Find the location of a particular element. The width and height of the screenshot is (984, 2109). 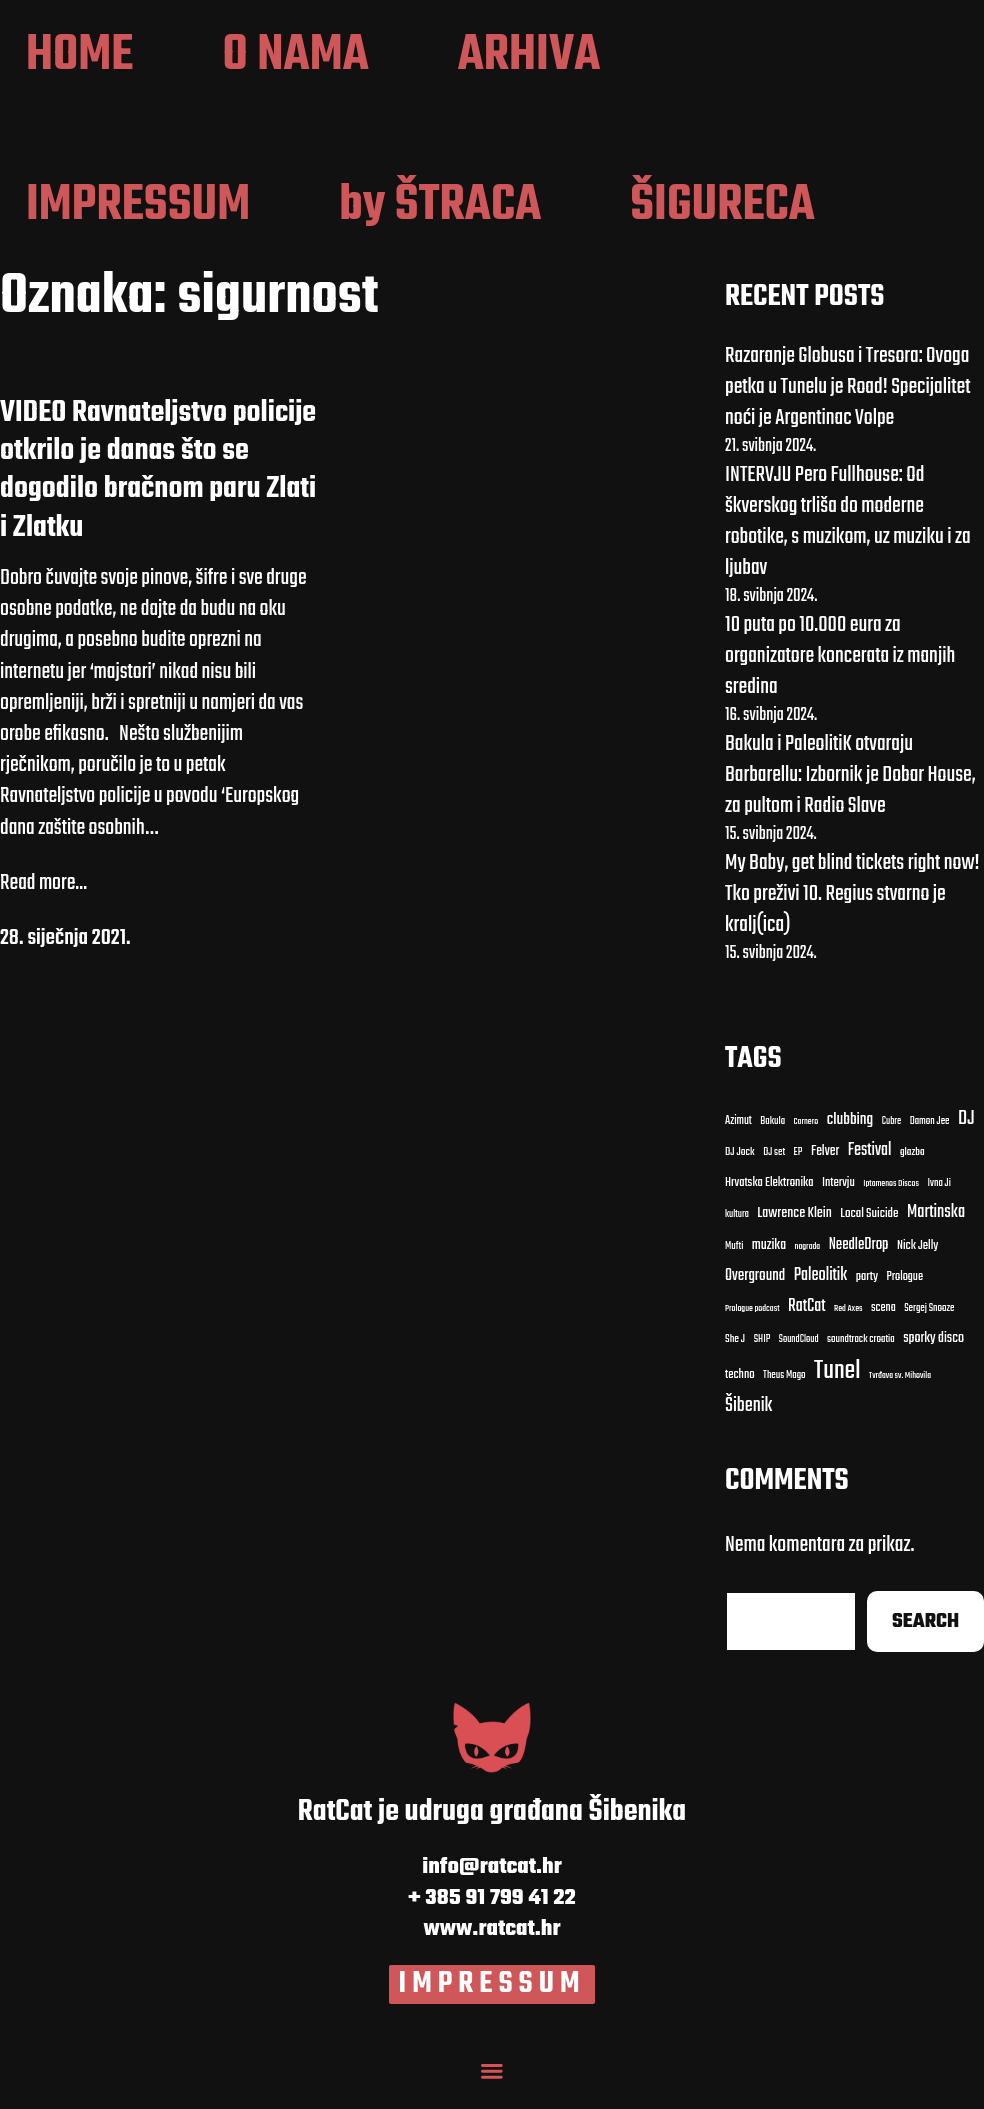

Prologue podcast [Prologue podcast (7 stavki)] is located at coordinates (752, 1330).